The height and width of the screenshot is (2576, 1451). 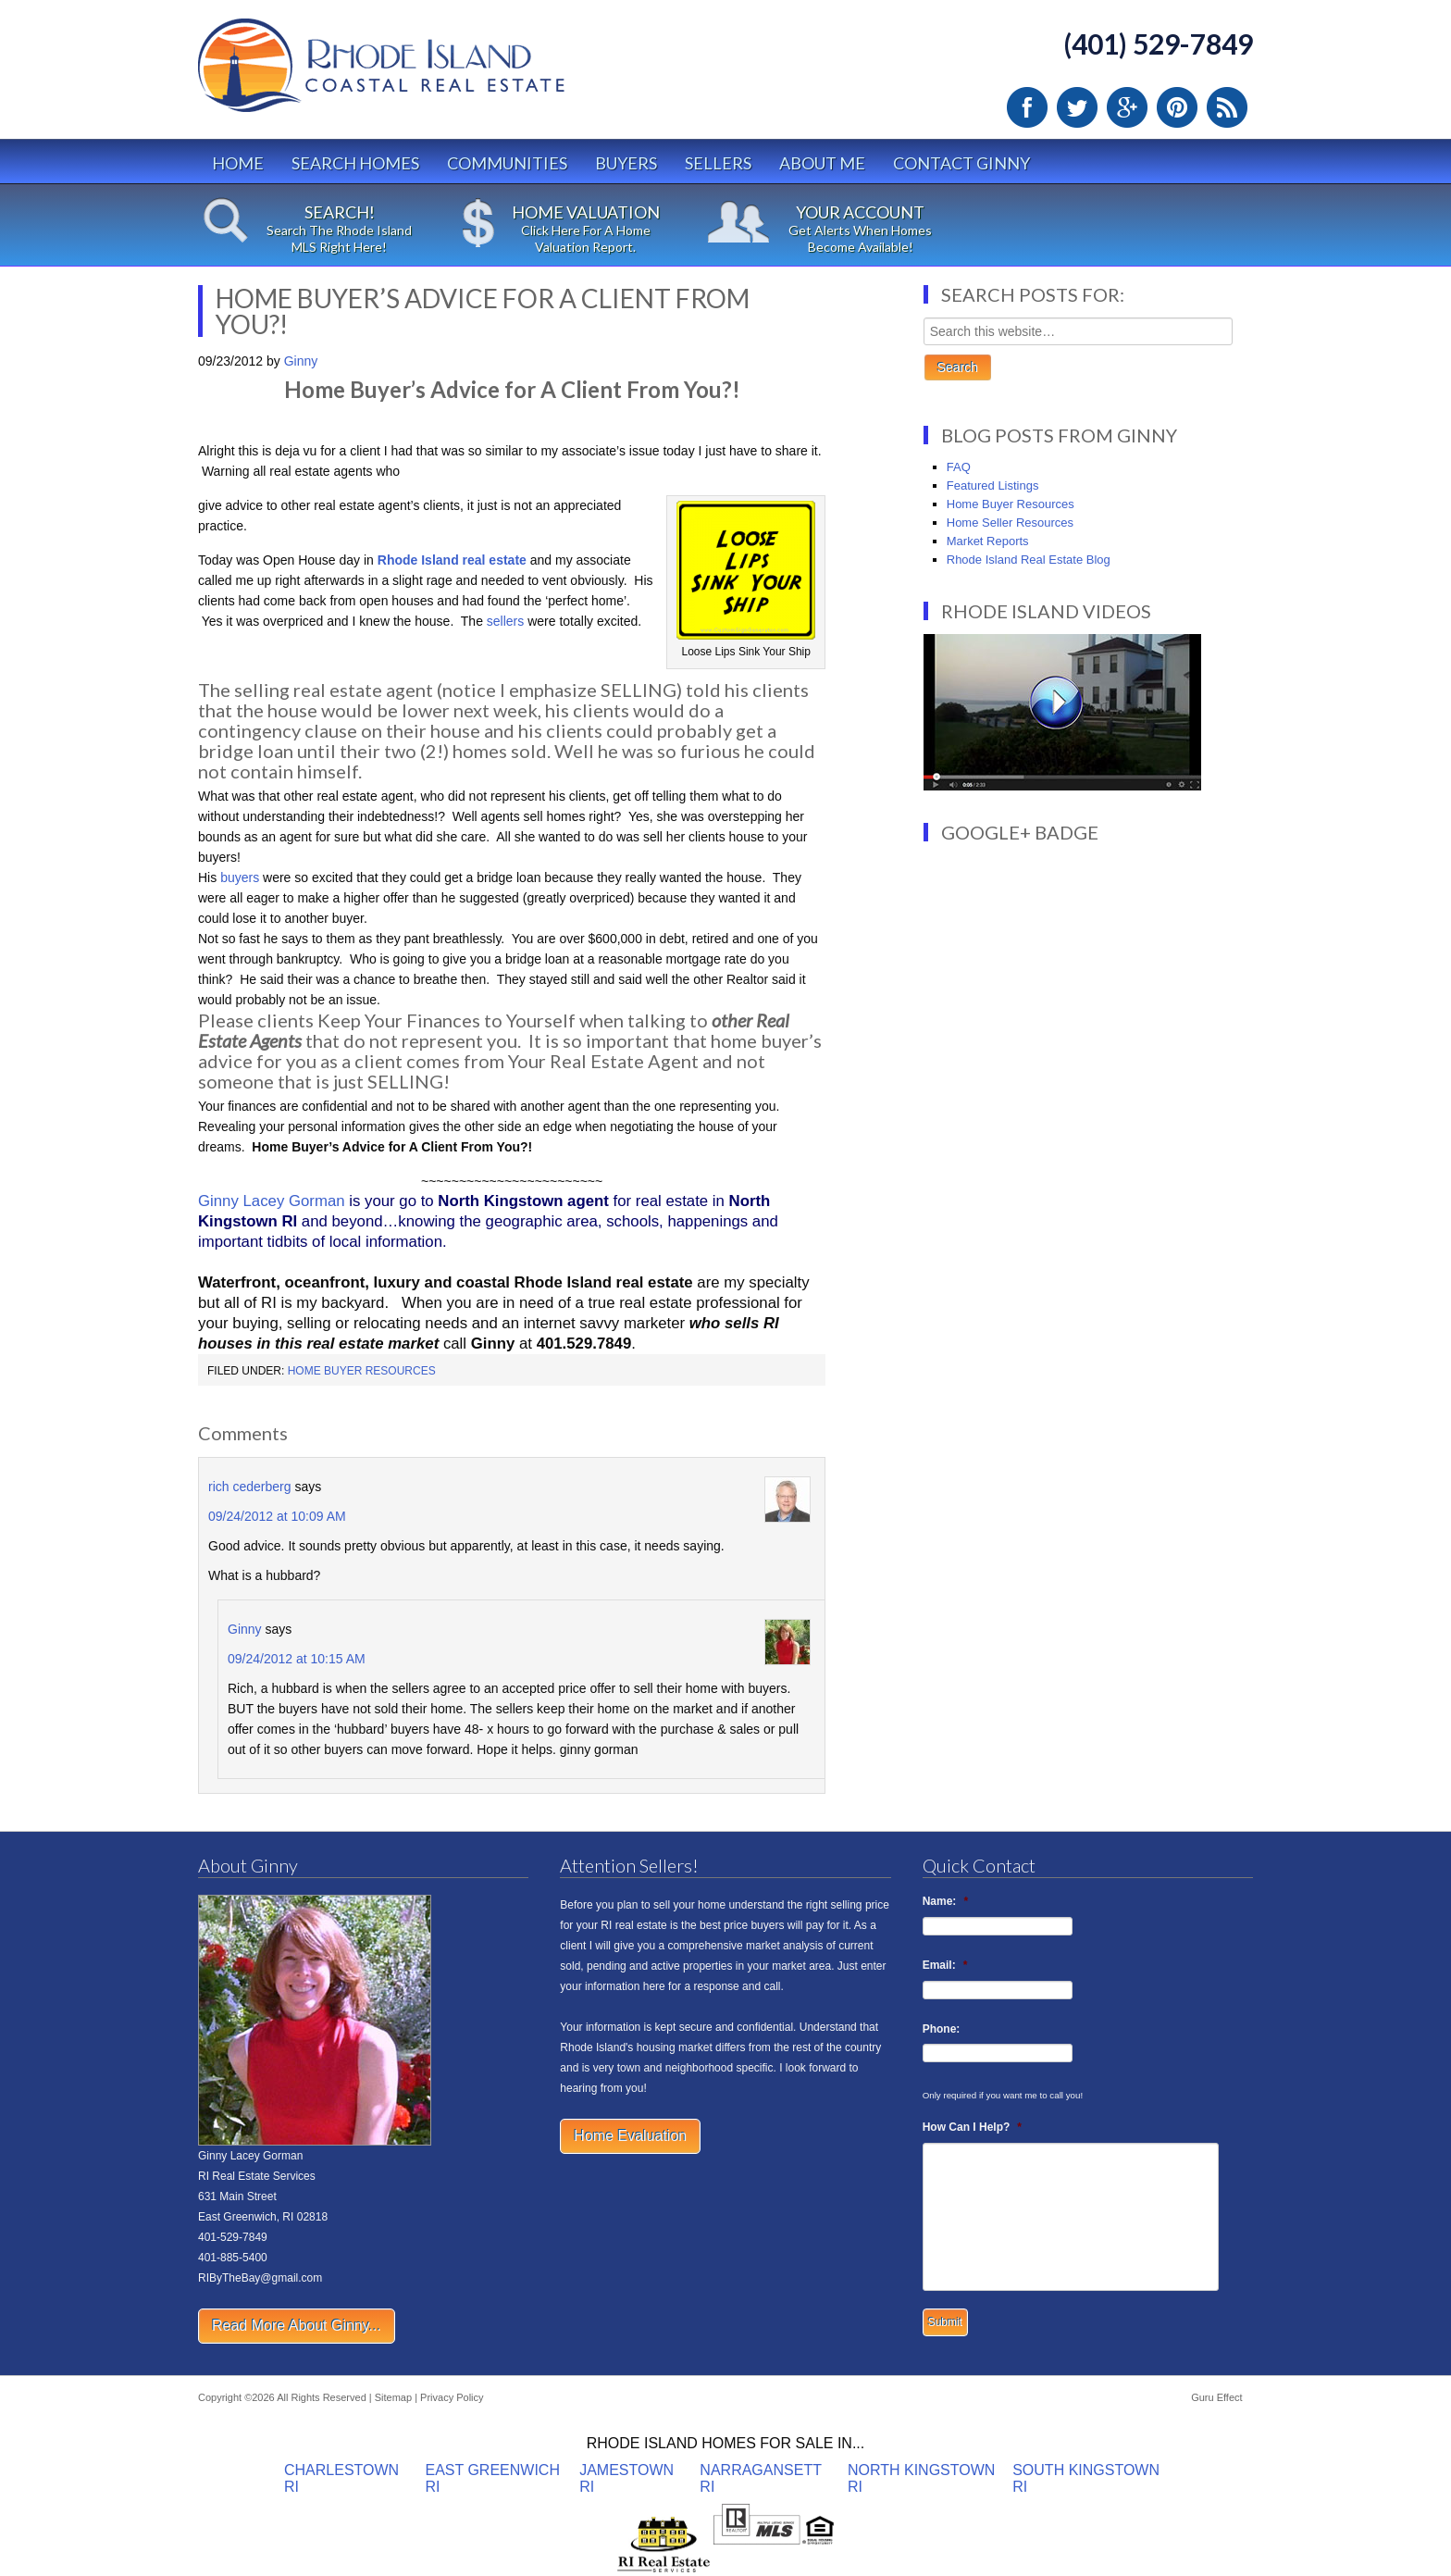 What do you see at coordinates (277, 1516) in the screenshot?
I see `09/24/2012 at 10:09 AM` at bounding box center [277, 1516].